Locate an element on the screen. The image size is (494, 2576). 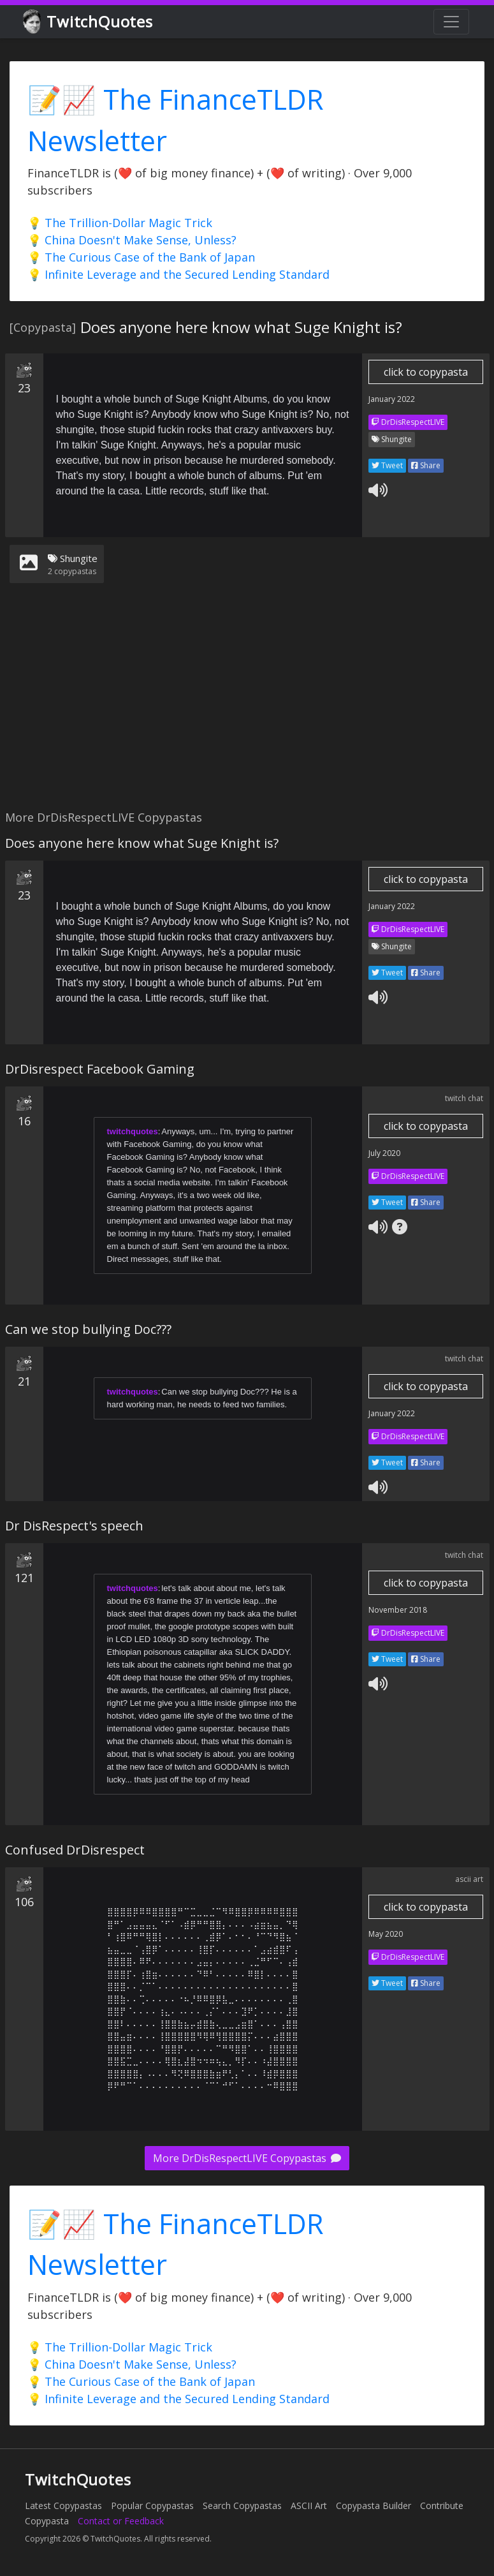
💡 Infinite Leverage and the Secured Lending Standard is located at coordinates (178, 274).